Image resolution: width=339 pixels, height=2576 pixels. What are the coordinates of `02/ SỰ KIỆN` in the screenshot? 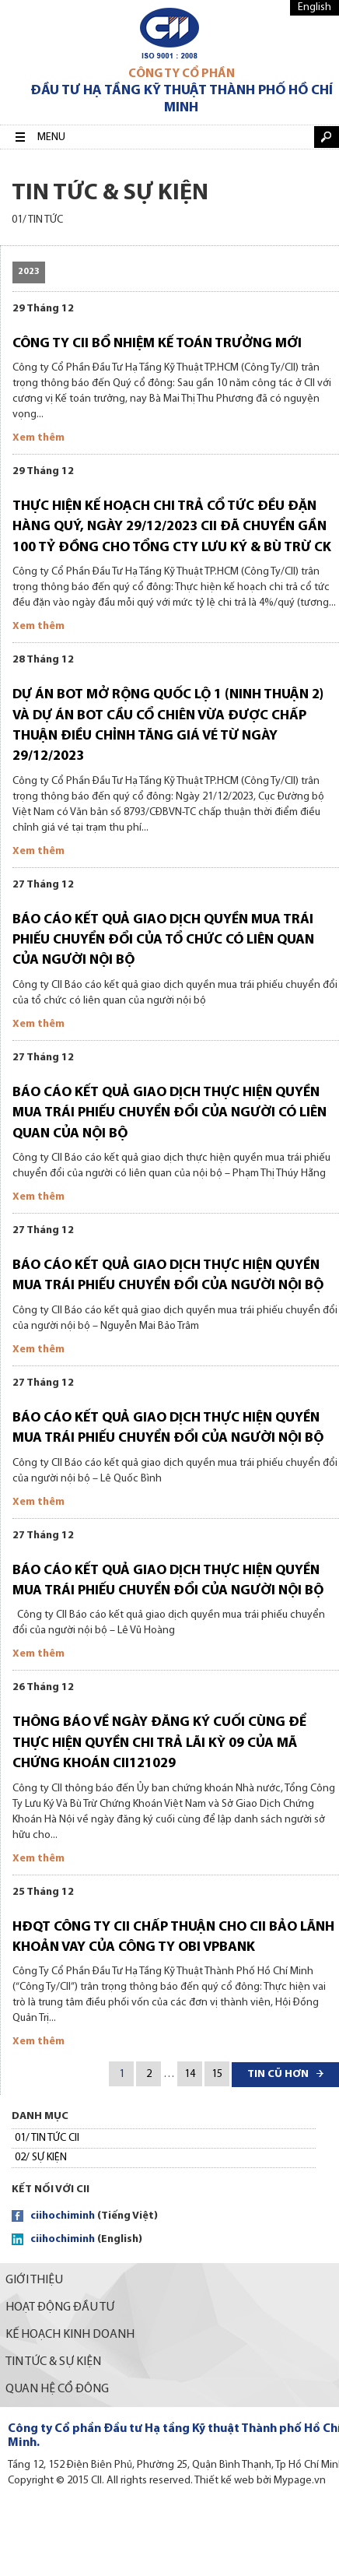 It's located at (41, 2157).